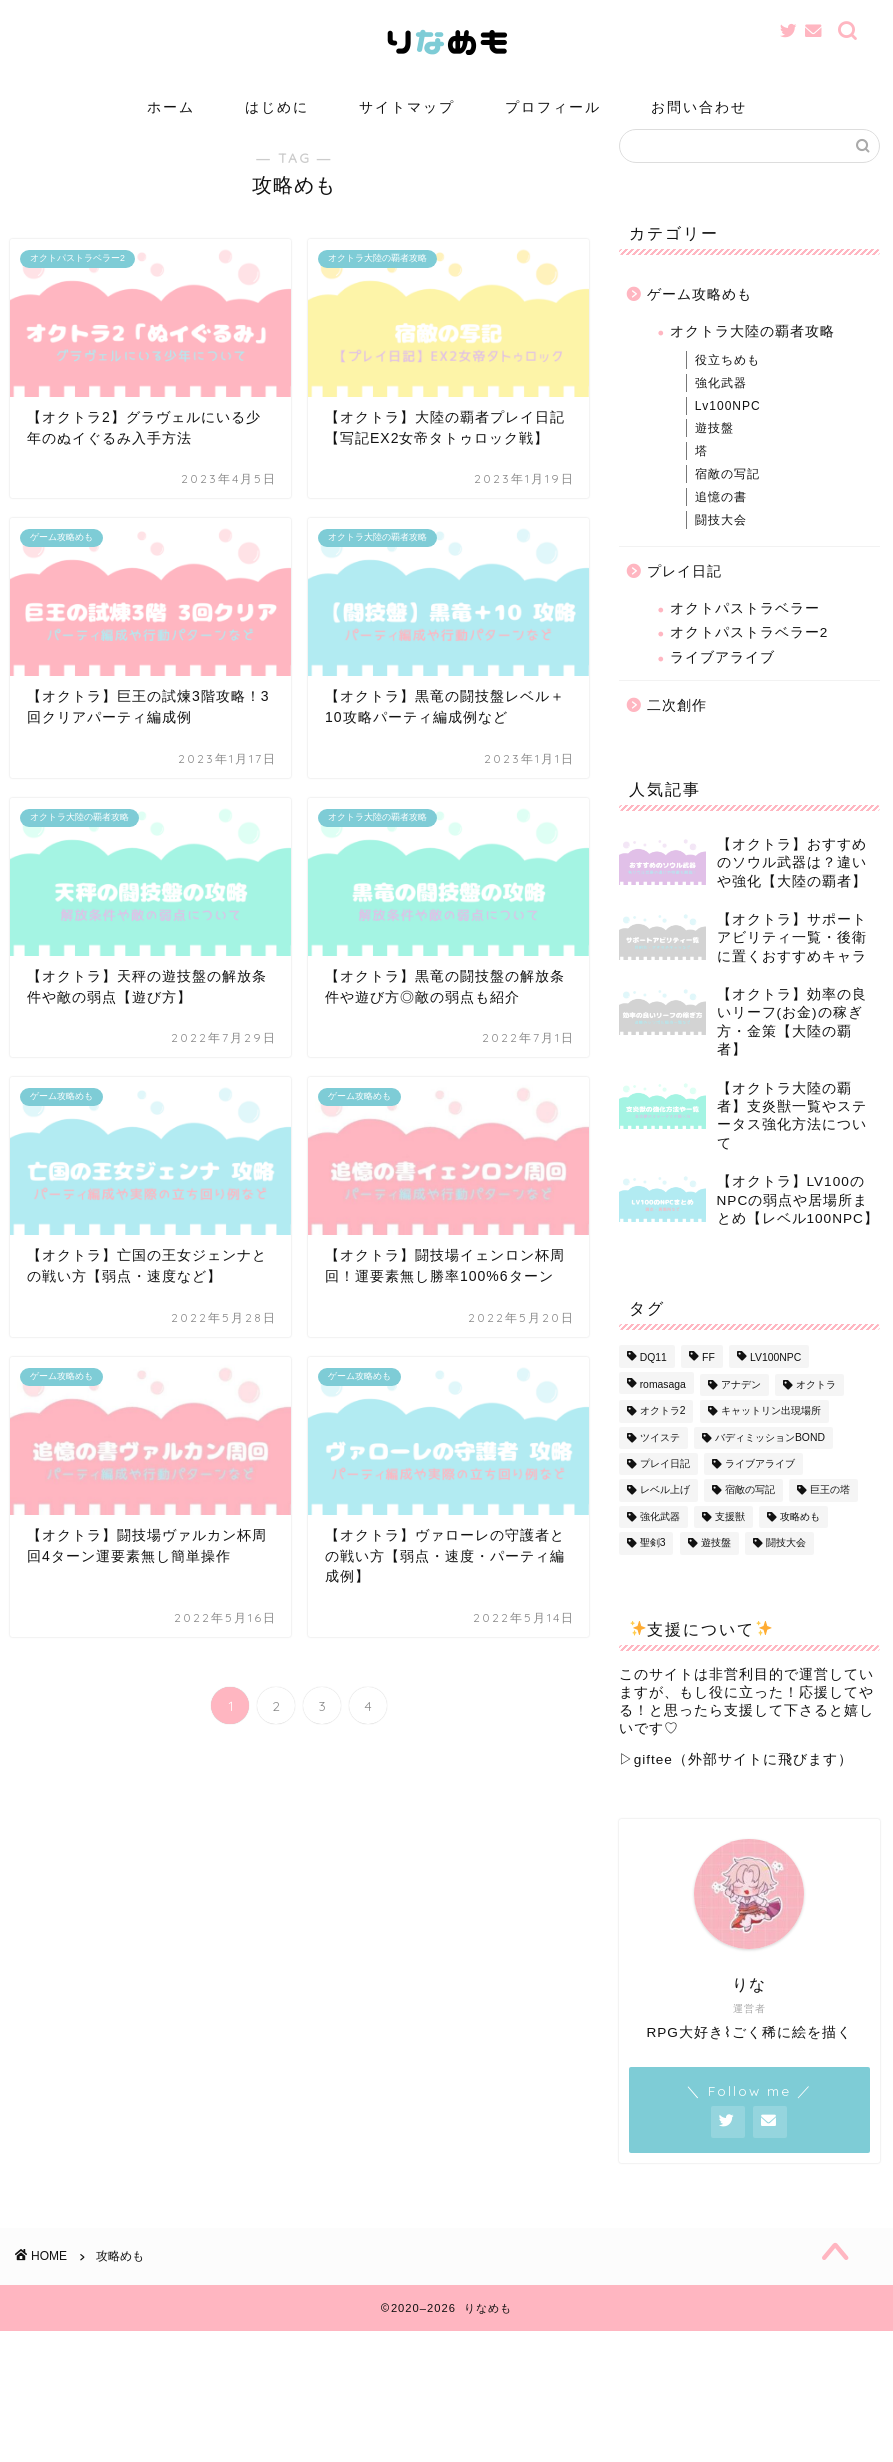 Image resolution: width=893 pixels, height=2462 pixels. Describe the element at coordinates (727, 390) in the screenshot. I see `役立ちめも` at that location.